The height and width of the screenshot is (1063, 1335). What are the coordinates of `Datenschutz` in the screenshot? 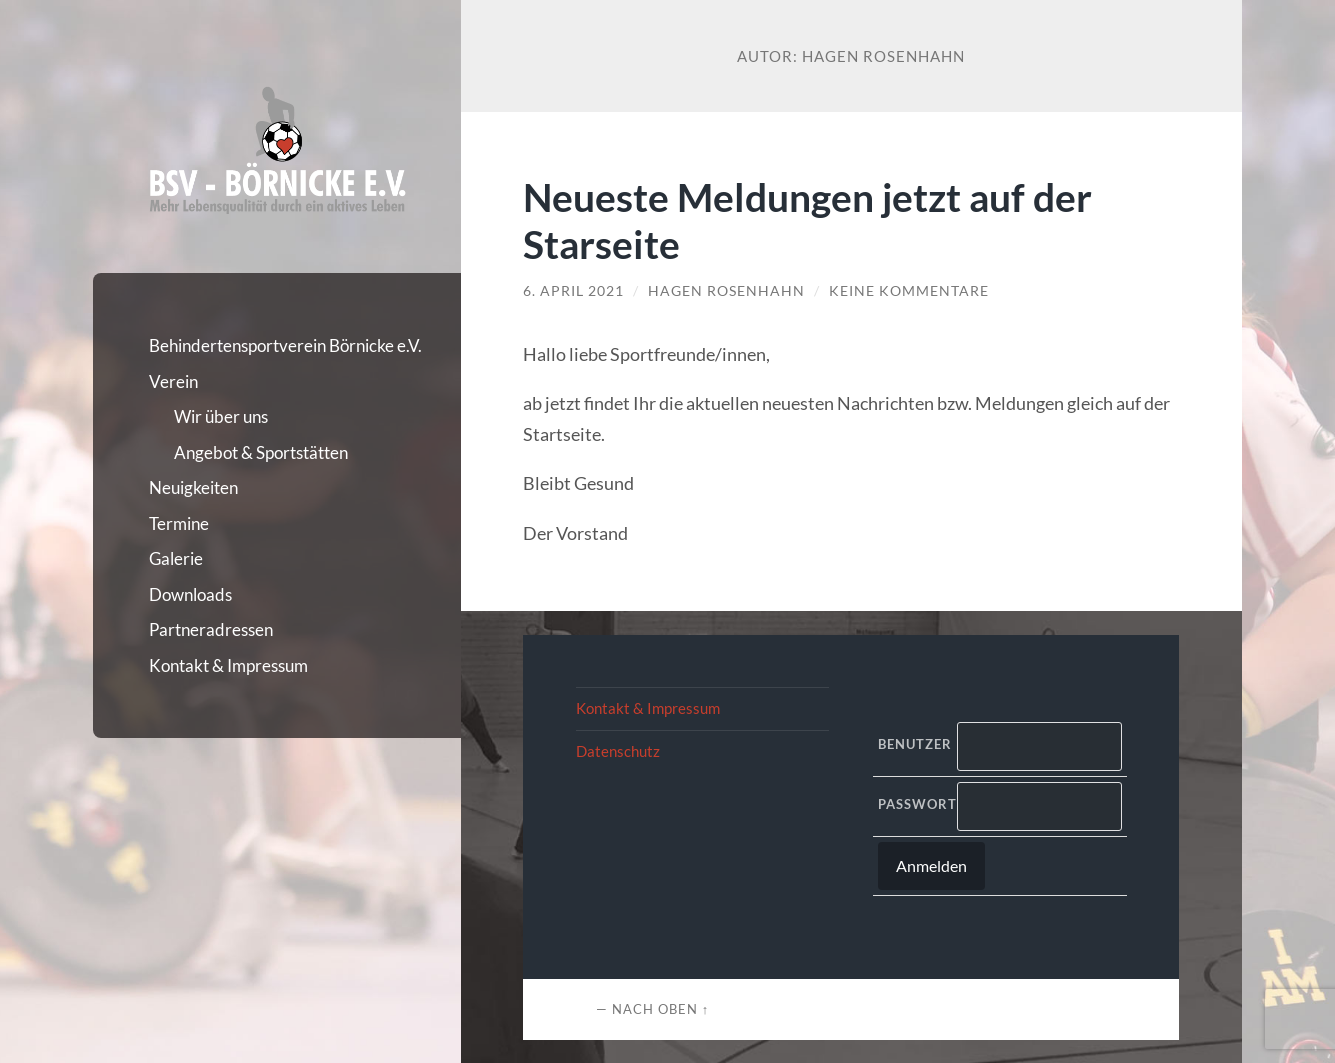 It's located at (618, 751).